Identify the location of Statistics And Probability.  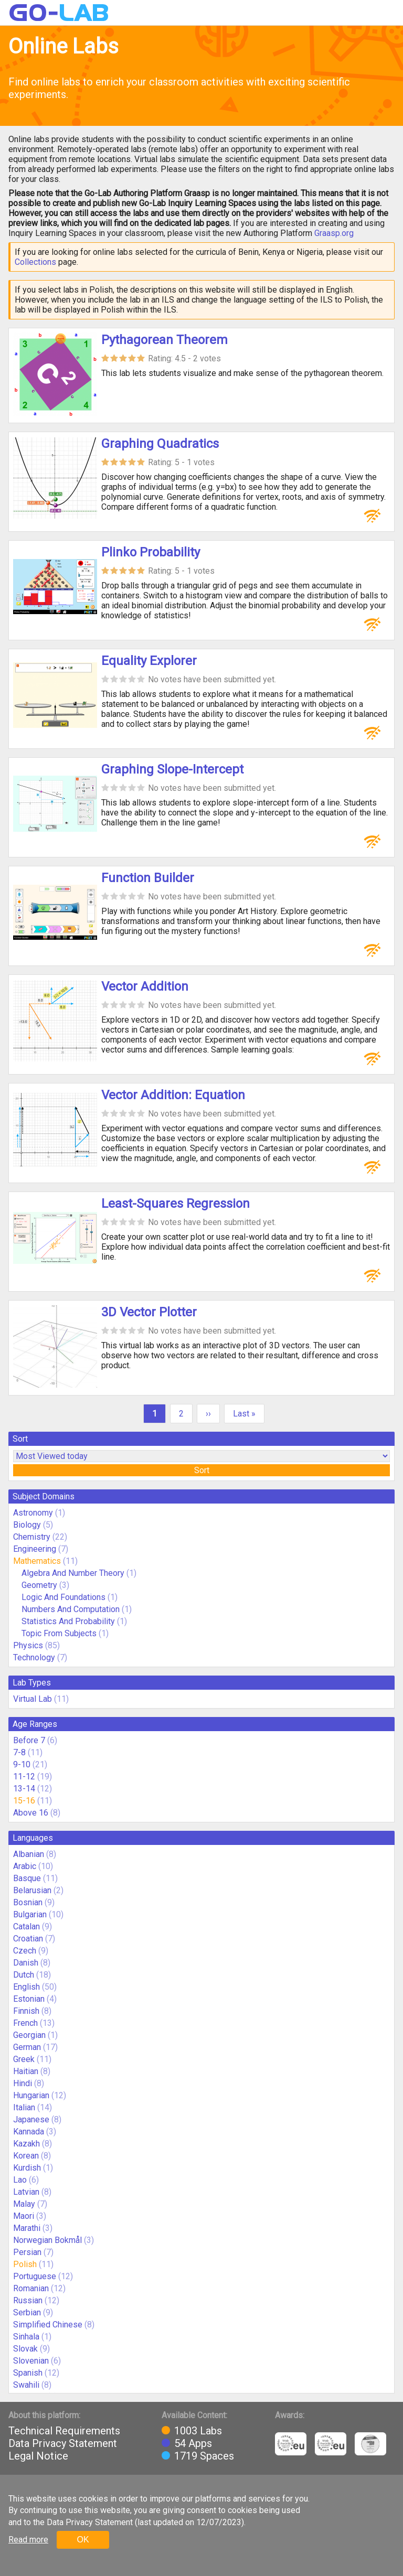
(68, 1621).